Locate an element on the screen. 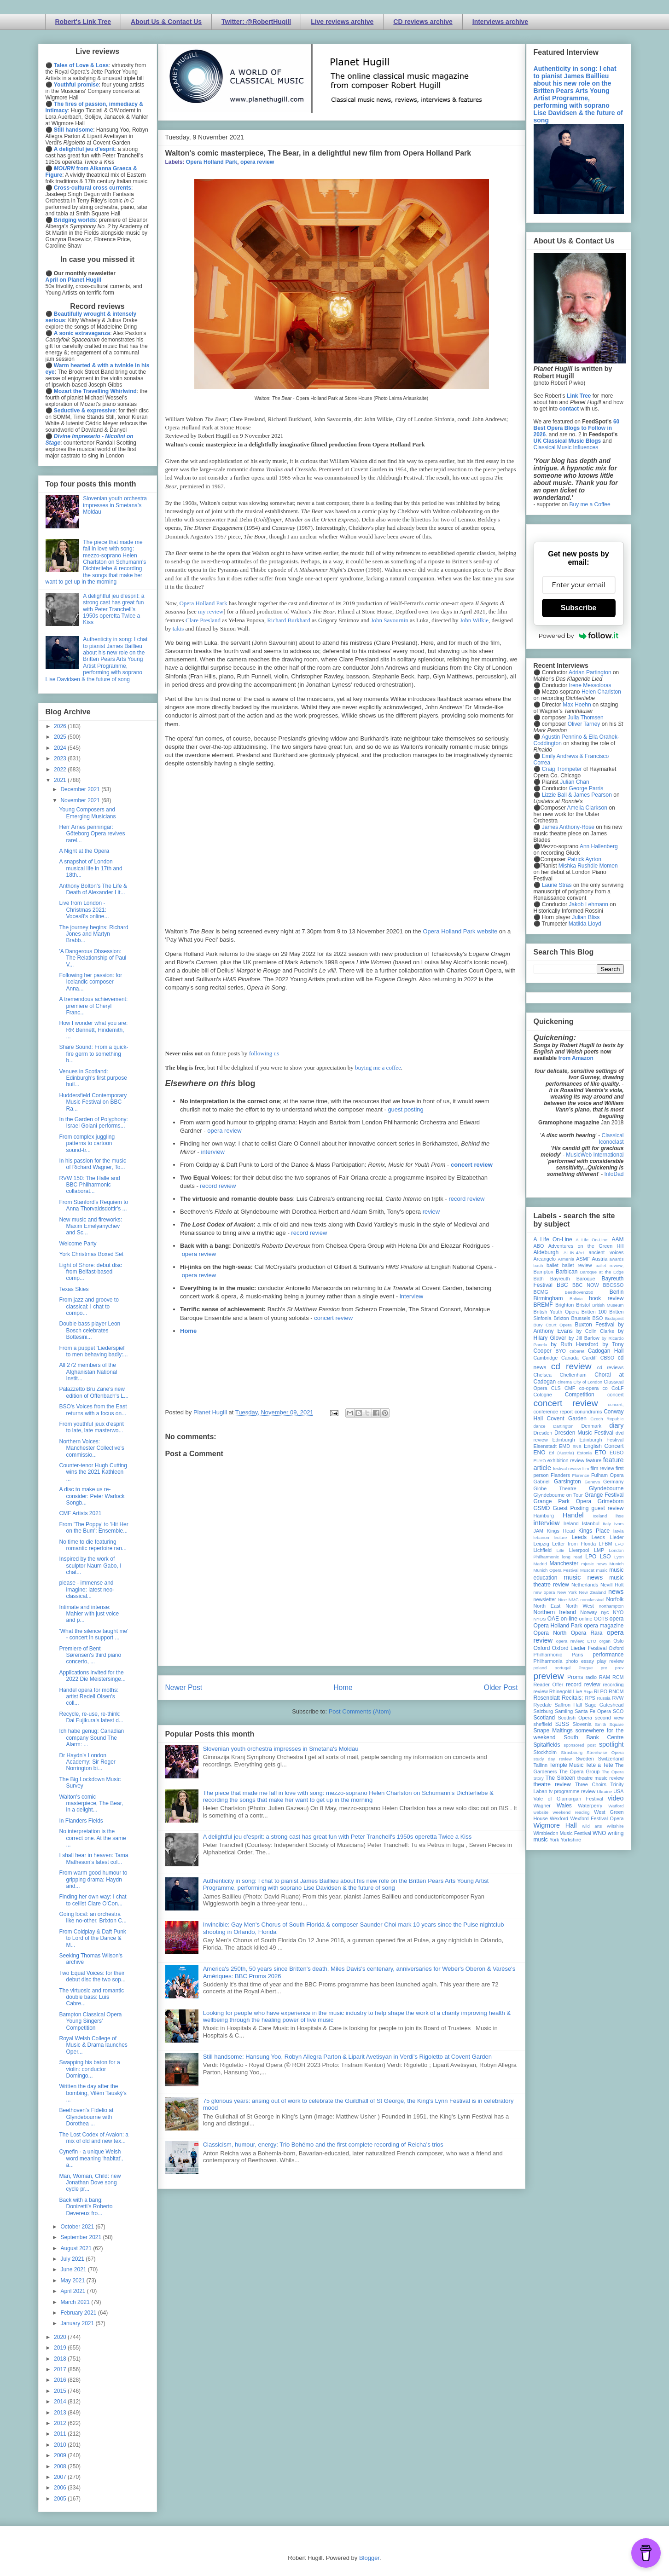 This screenshot has width=669, height=2576. conference report is located at coordinates (553, 1411).